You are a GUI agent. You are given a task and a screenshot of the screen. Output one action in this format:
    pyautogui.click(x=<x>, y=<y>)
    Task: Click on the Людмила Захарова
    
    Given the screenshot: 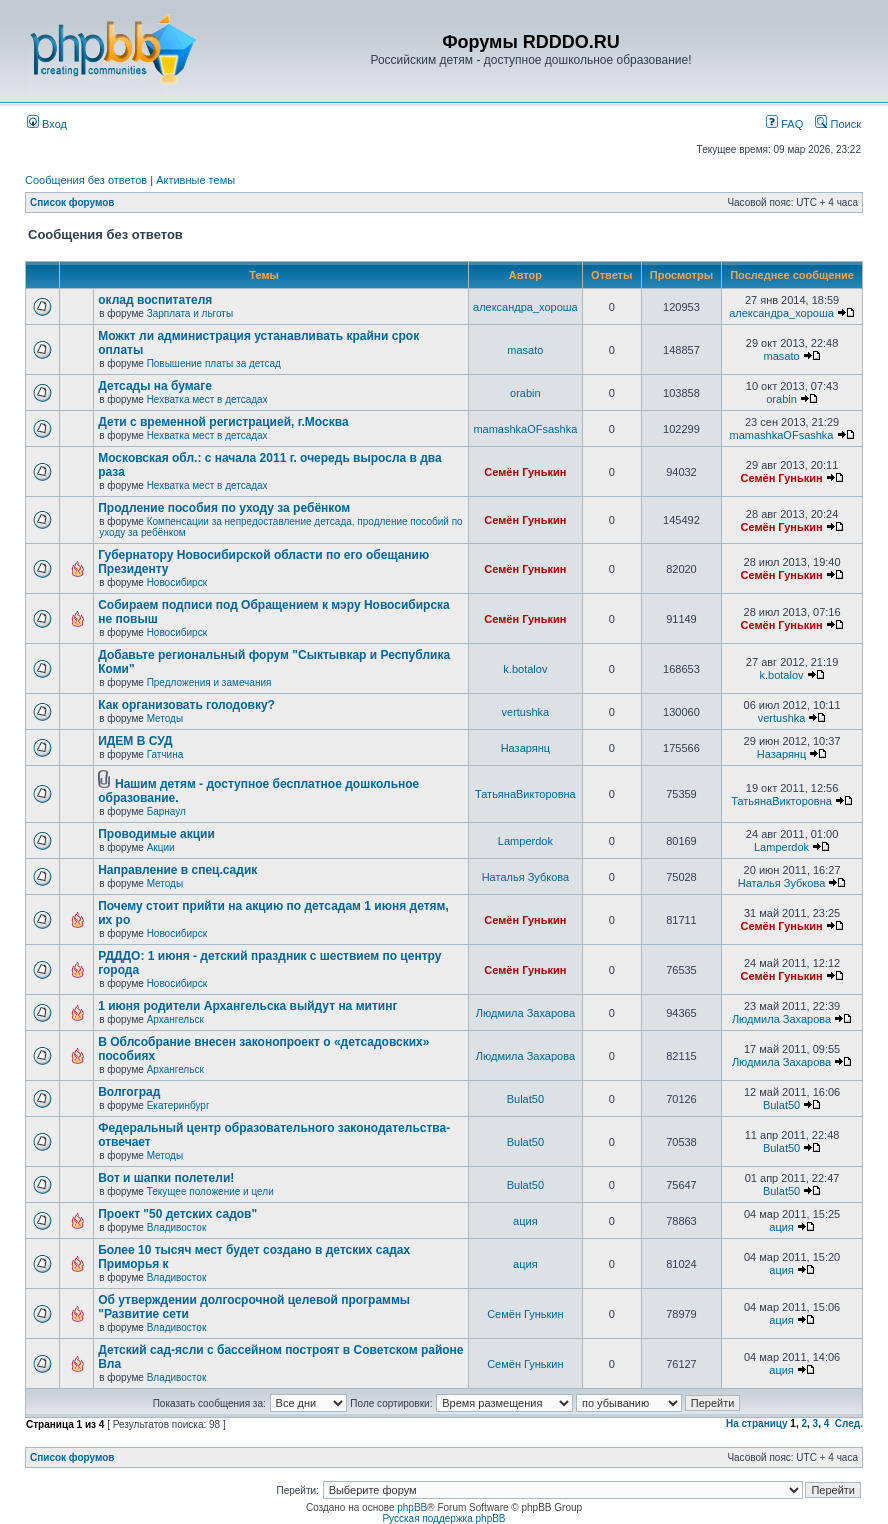 What is the action you would take?
    pyautogui.click(x=525, y=1013)
    